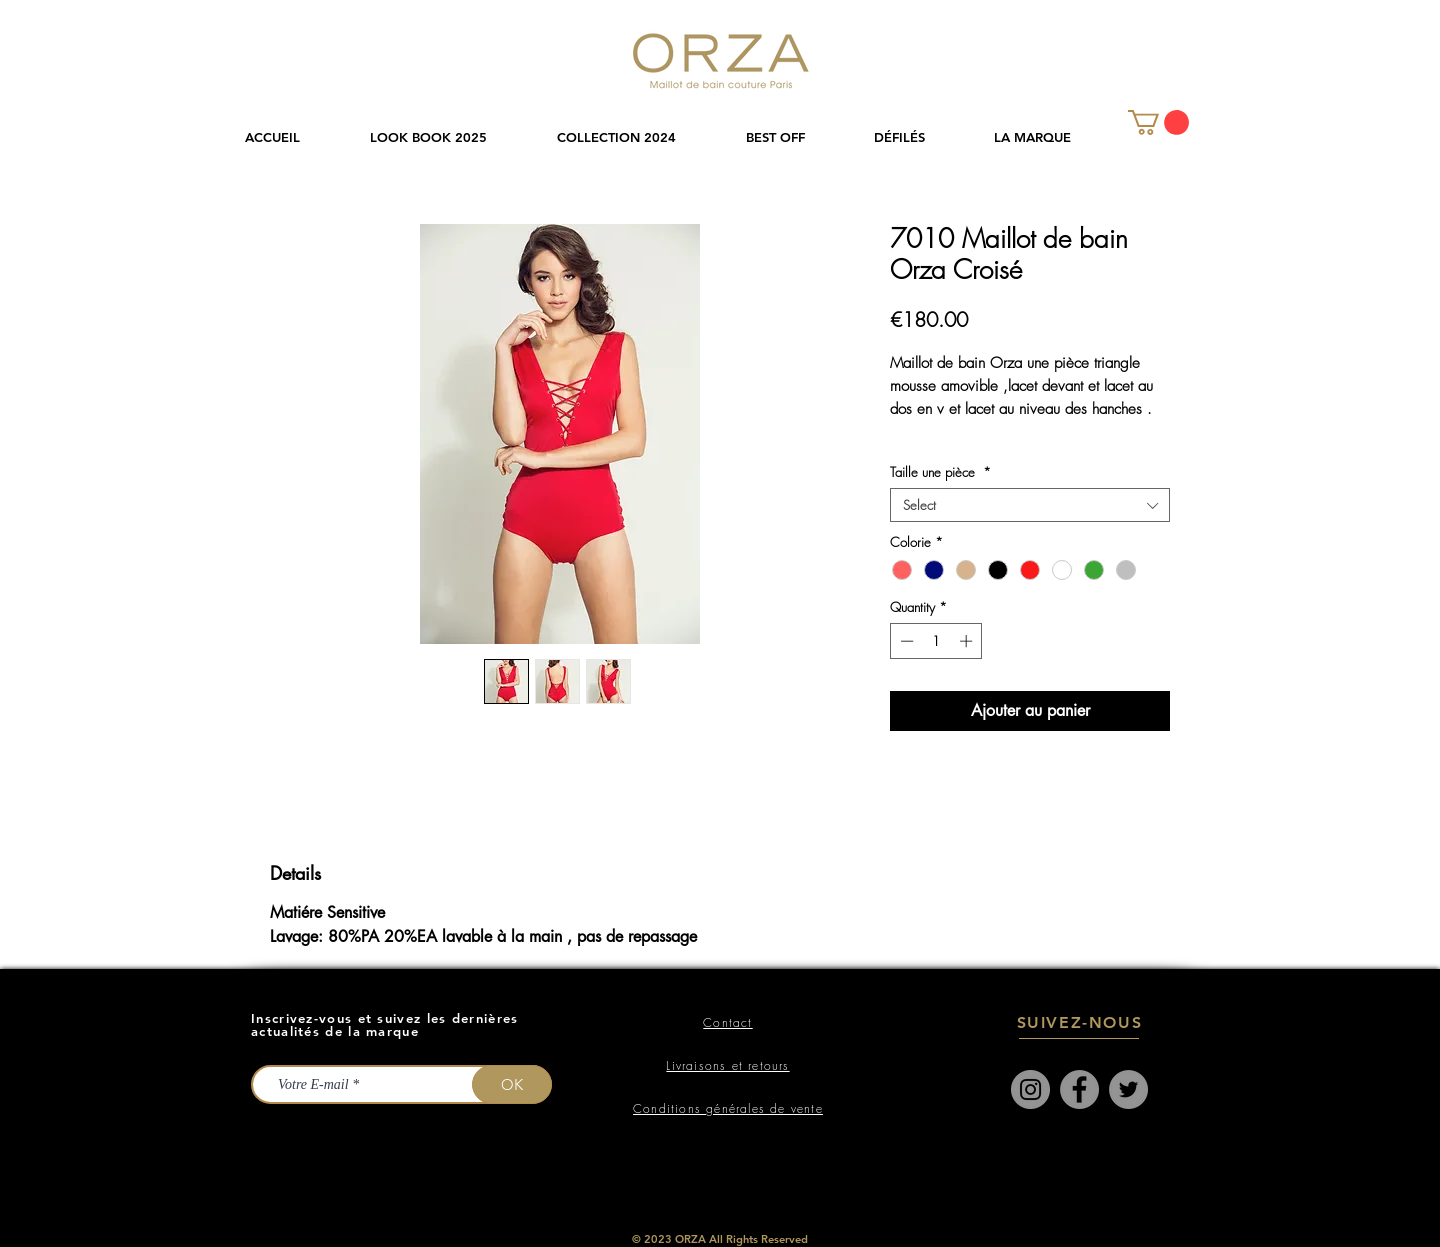  I want to click on [spinbutton], so click(936, 641).